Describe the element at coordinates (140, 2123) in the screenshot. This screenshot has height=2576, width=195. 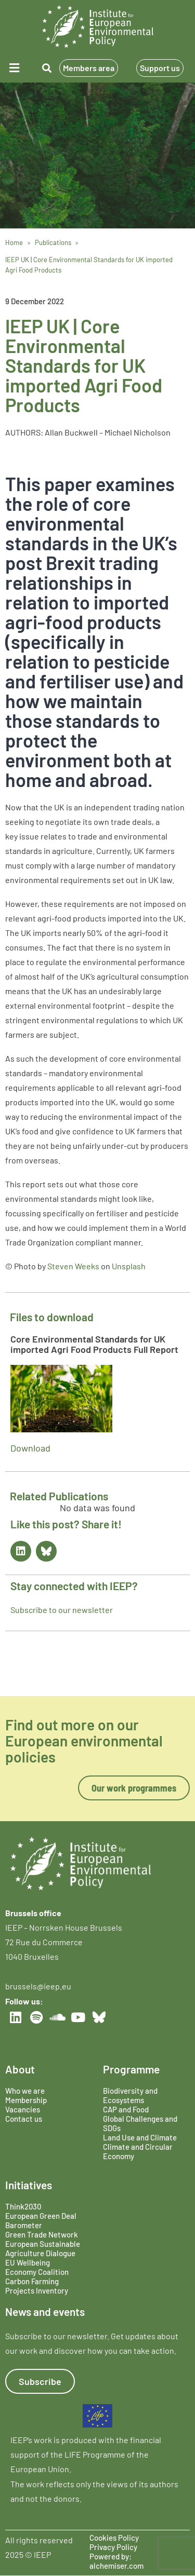
I see `Global Challenges and SDGs` at that location.